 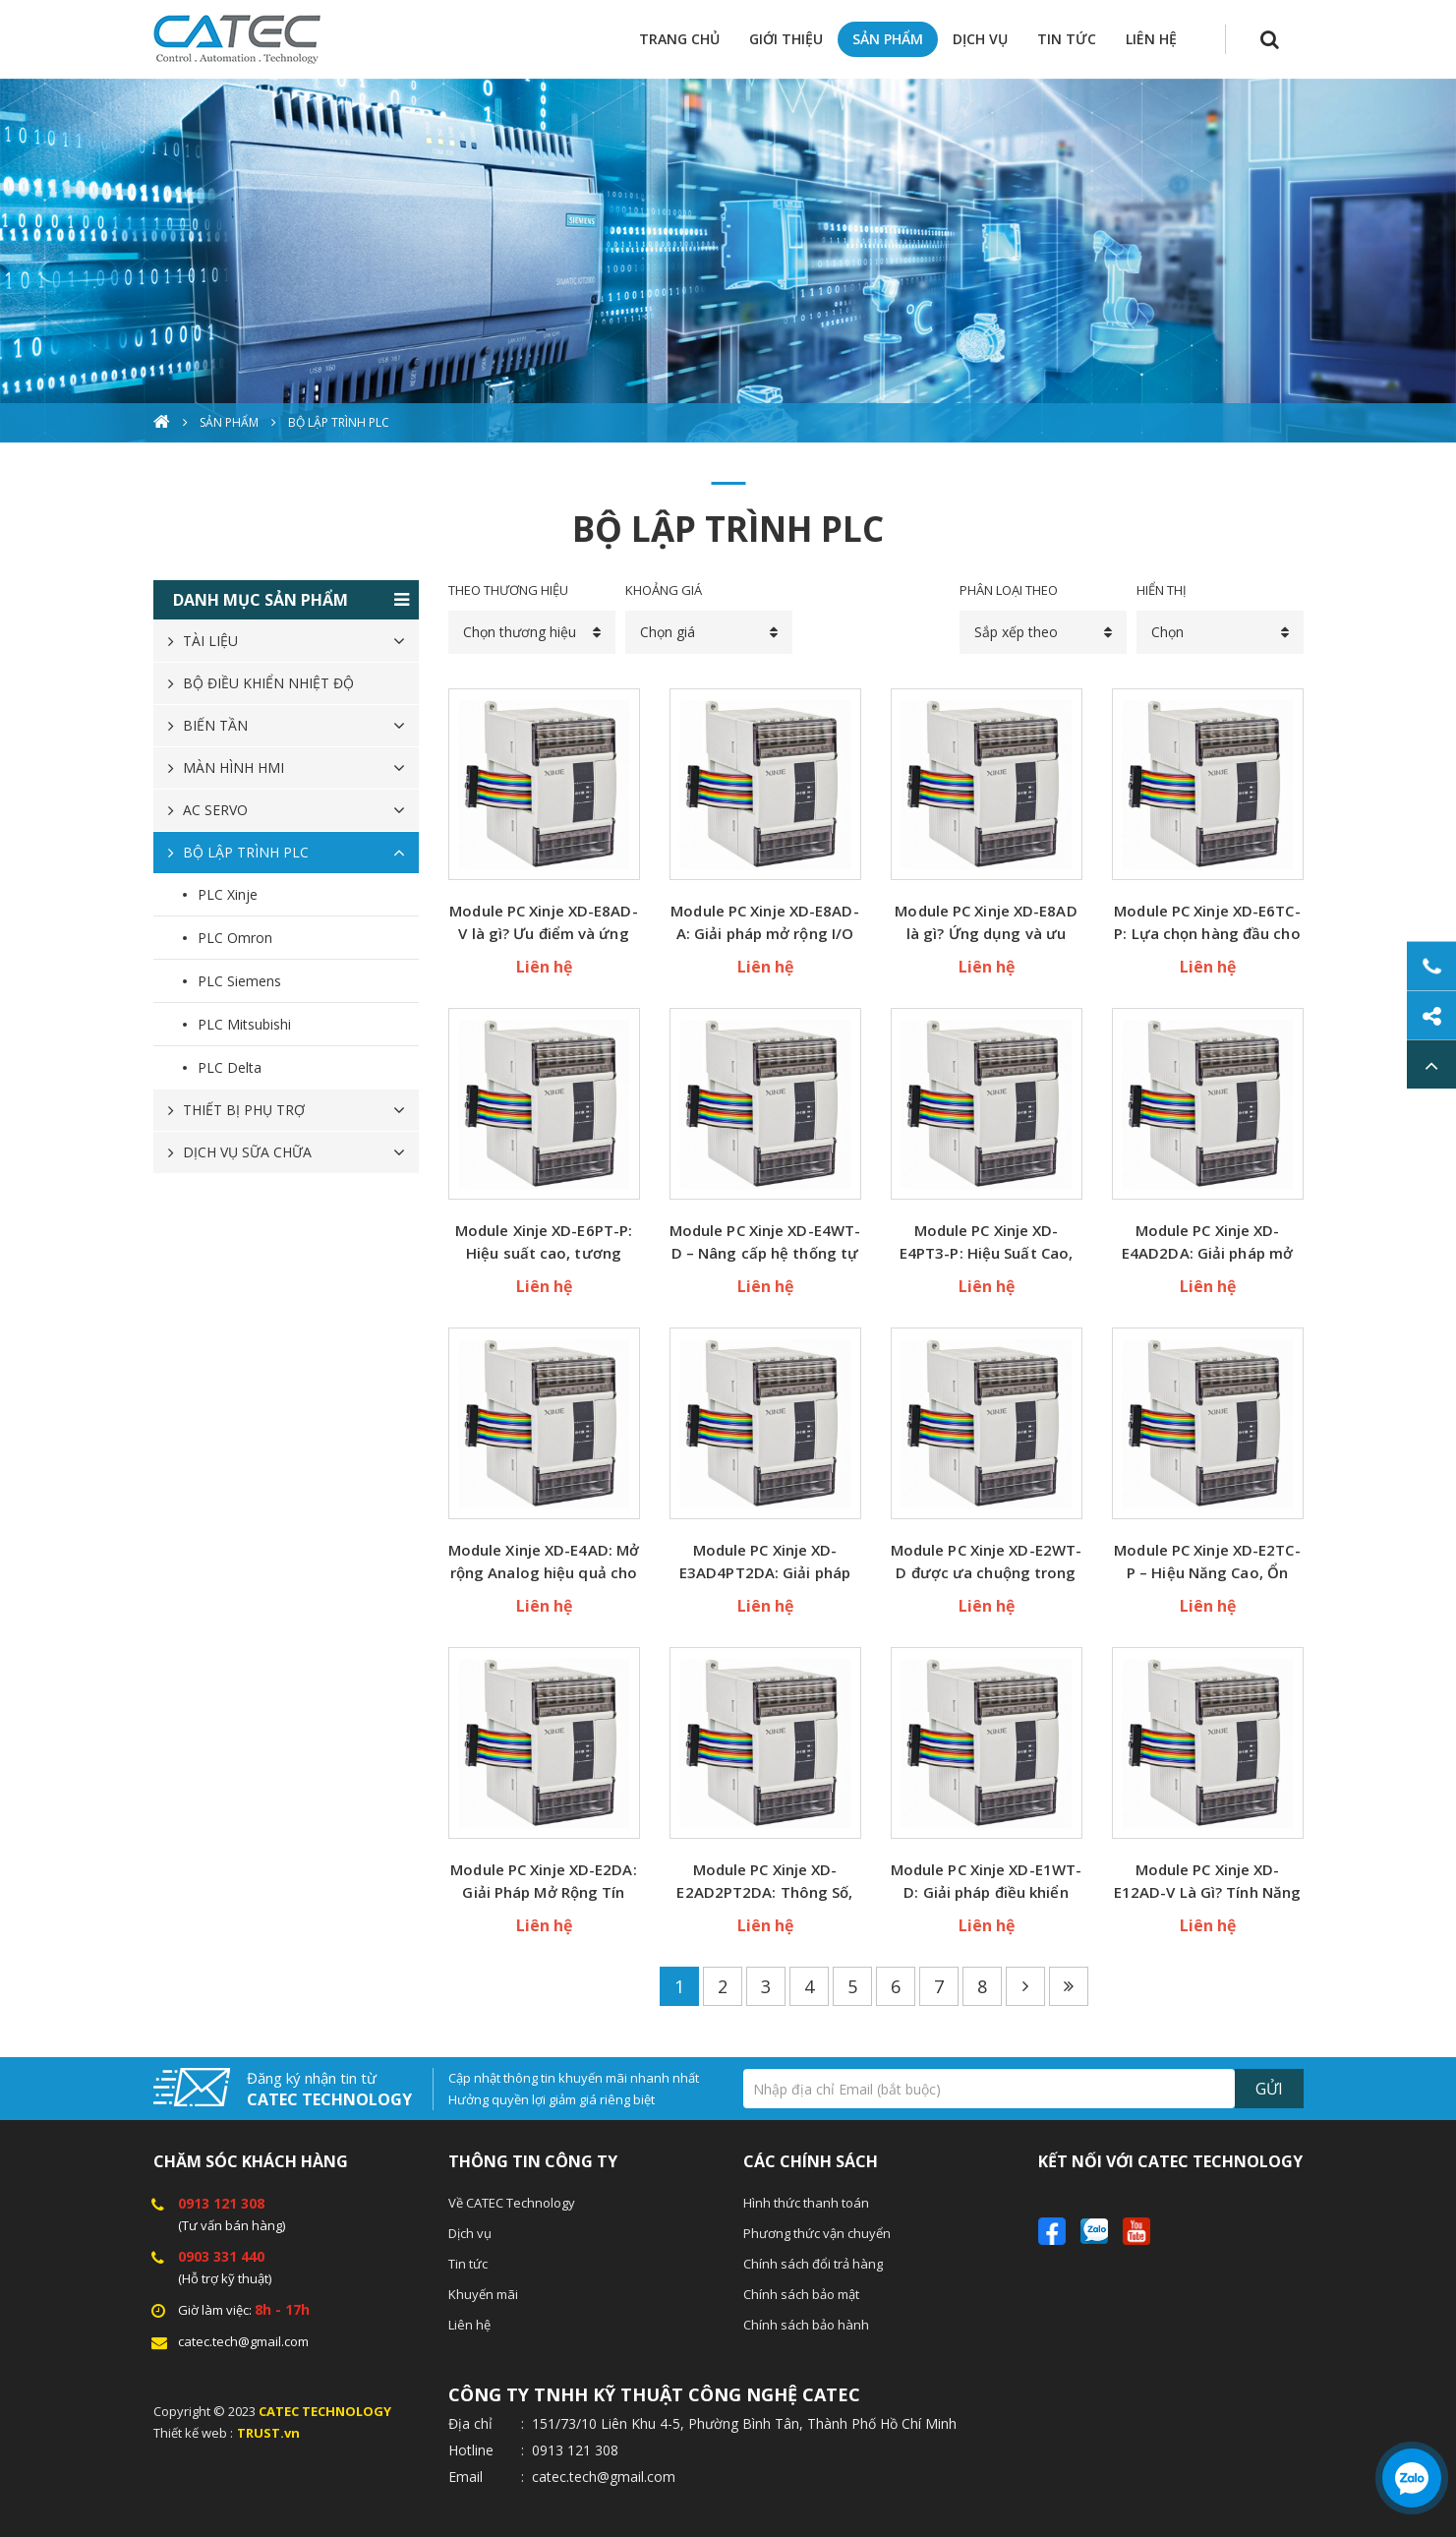 What do you see at coordinates (193, 2433) in the screenshot?
I see `Thiết kế web :` at bounding box center [193, 2433].